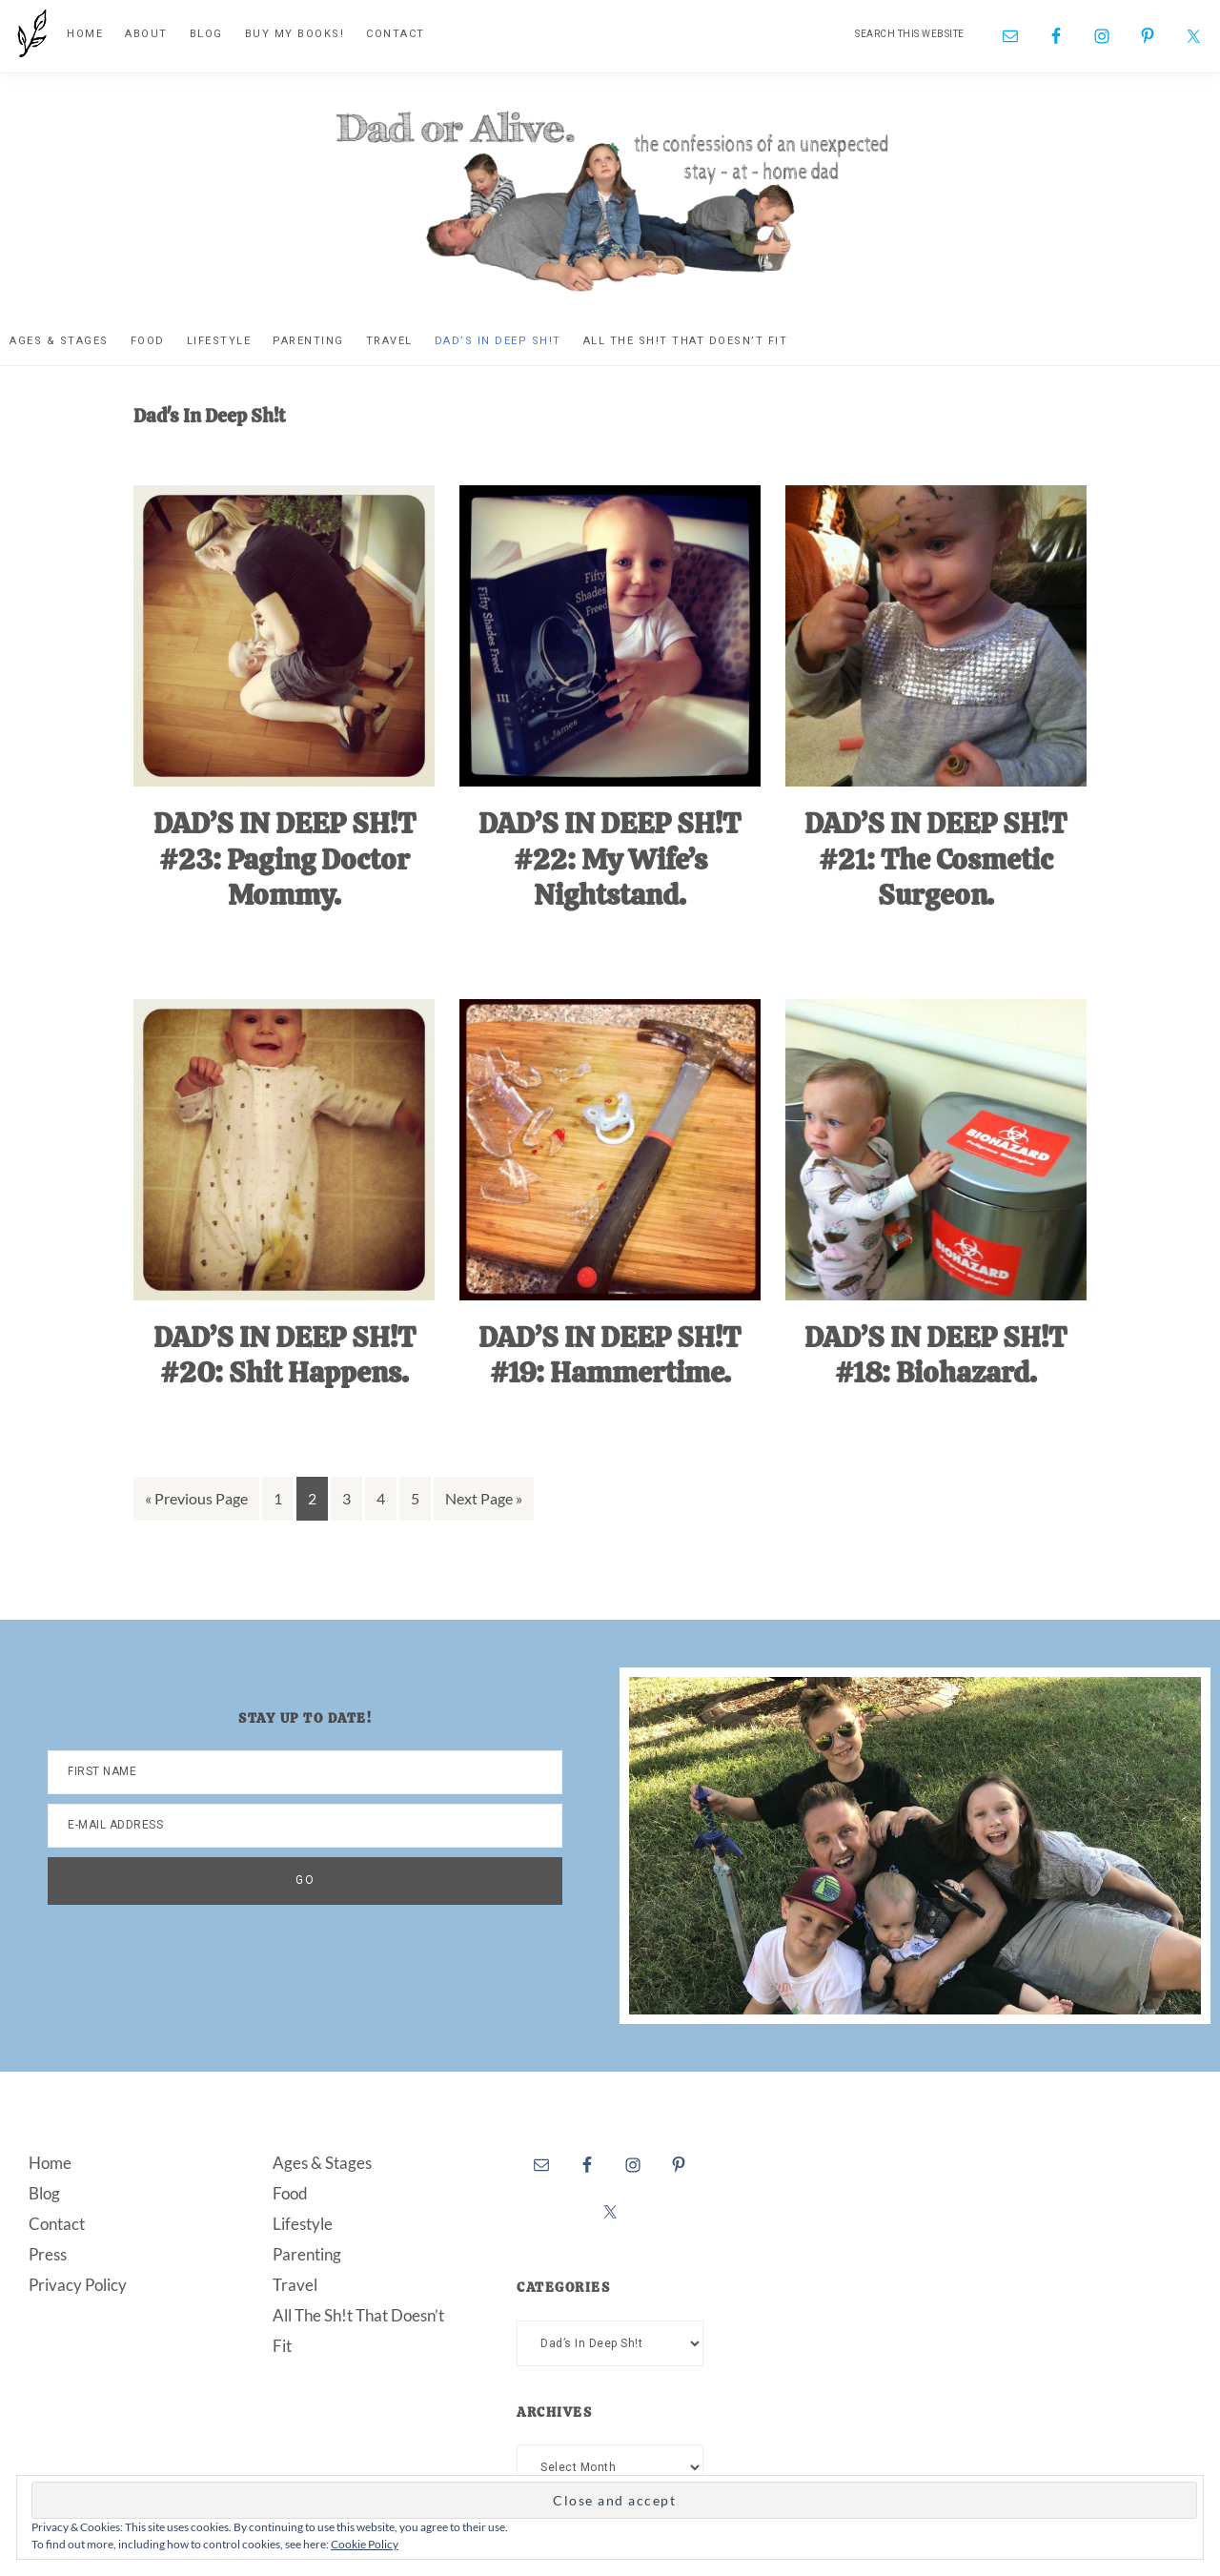 The height and width of the screenshot is (2576, 1220). What do you see at coordinates (307, 2254) in the screenshot?
I see `Parenting` at bounding box center [307, 2254].